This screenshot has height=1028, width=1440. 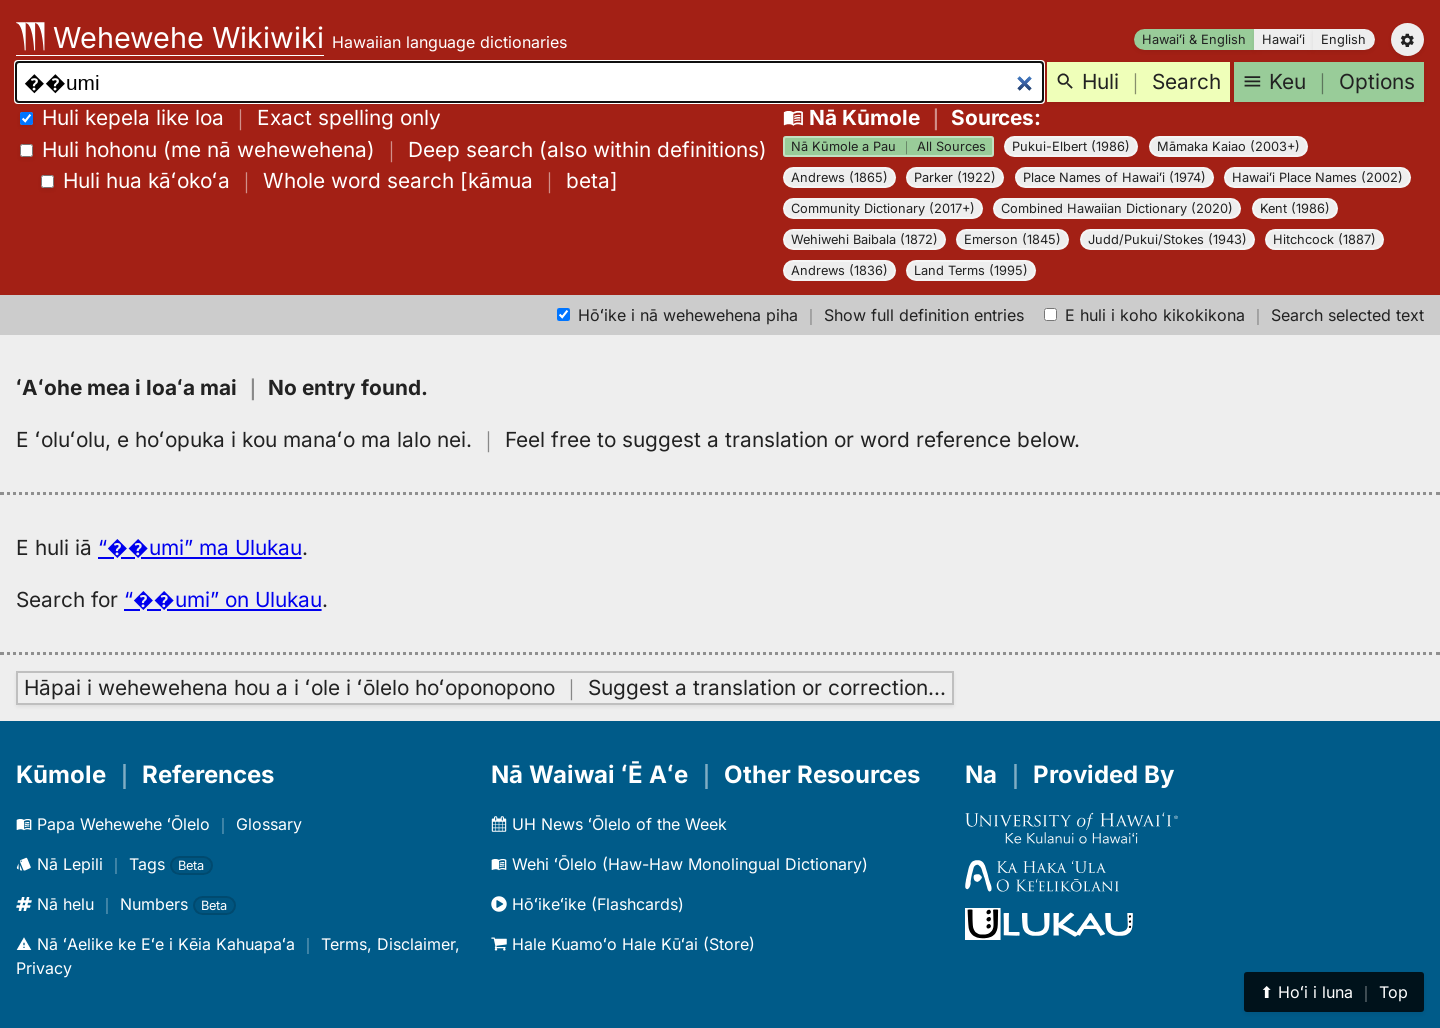 What do you see at coordinates (1012, 239) in the screenshot?
I see `Emerson (1845)` at bounding box center [1012, 239].